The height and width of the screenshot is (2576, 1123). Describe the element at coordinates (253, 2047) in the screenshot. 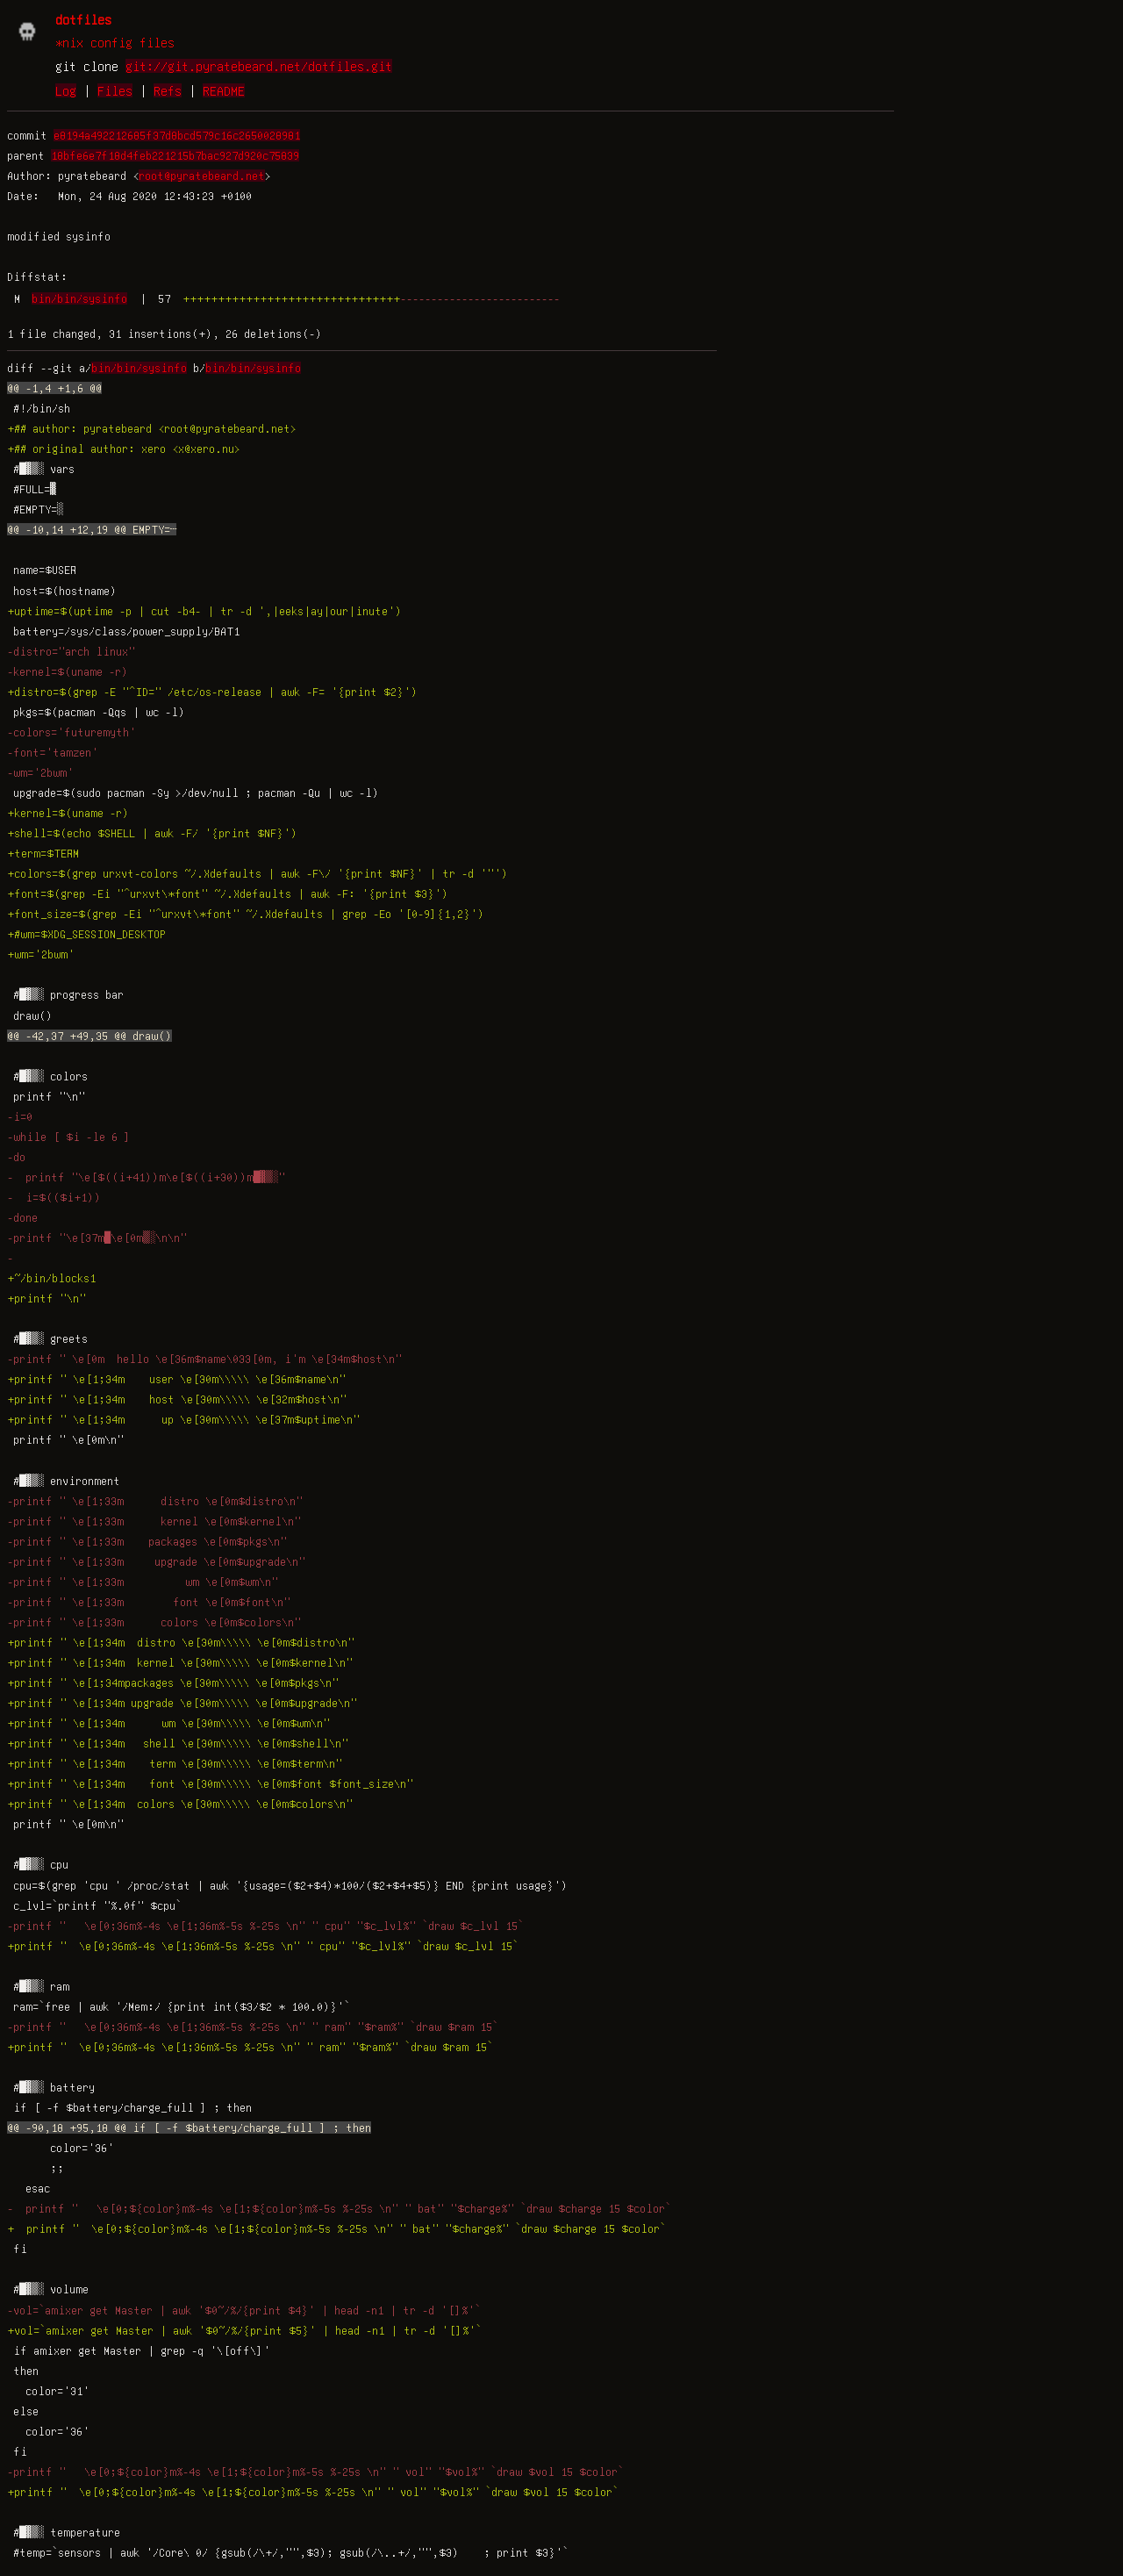

I see `+printf " \e[0;36m%-4s \e[1;36m%-5s %-25s \n" " ram" "$ram%" `draw $ram 15`` at that location.